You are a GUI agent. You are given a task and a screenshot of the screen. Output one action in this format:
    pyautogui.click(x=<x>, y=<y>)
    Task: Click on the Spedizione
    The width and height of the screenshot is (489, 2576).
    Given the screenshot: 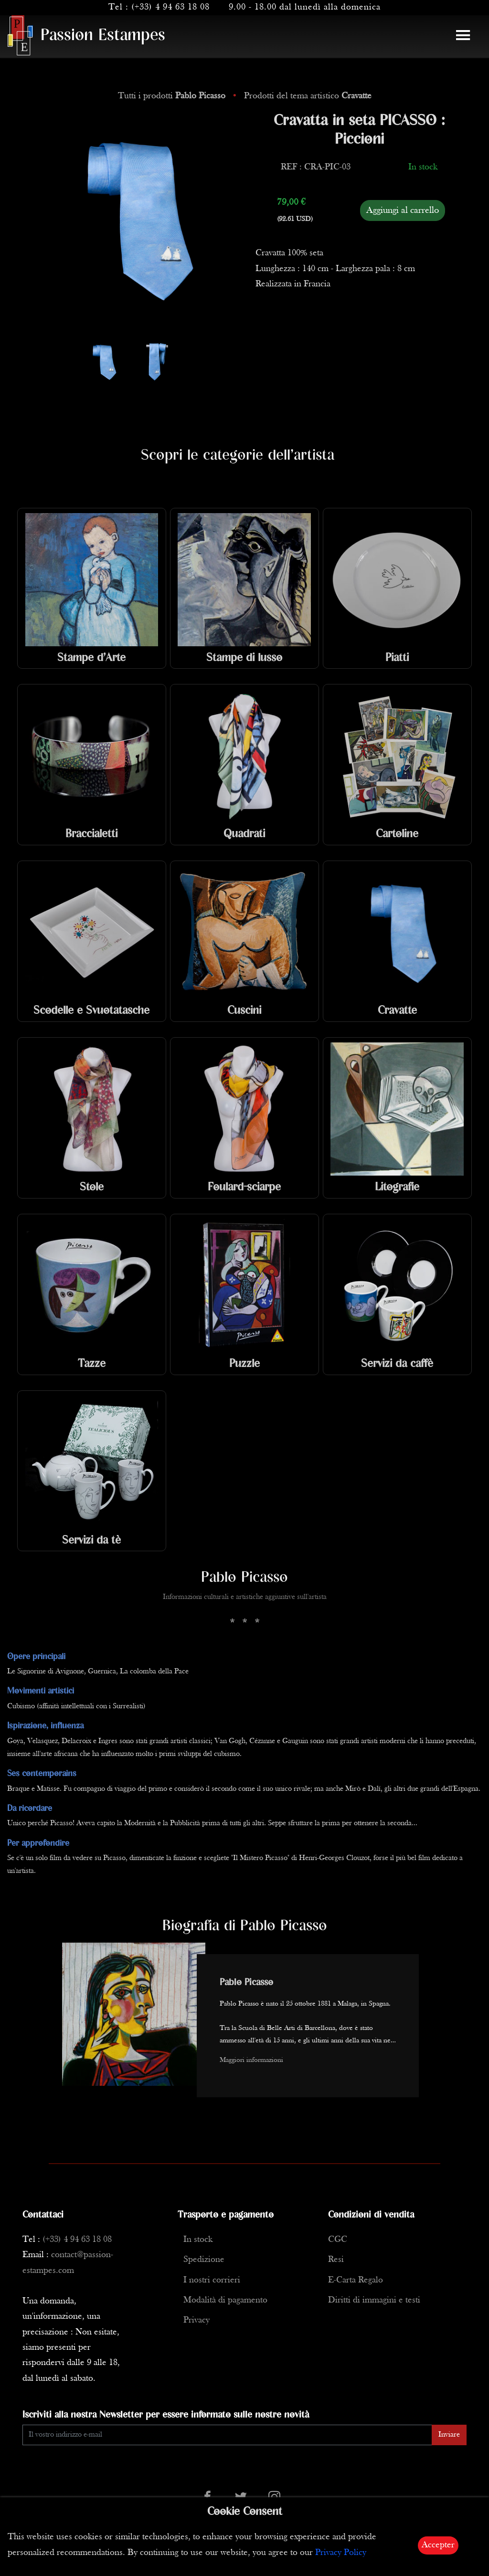 What is the action you would take?
    pyautogui.click(x=203, y=2259)
    